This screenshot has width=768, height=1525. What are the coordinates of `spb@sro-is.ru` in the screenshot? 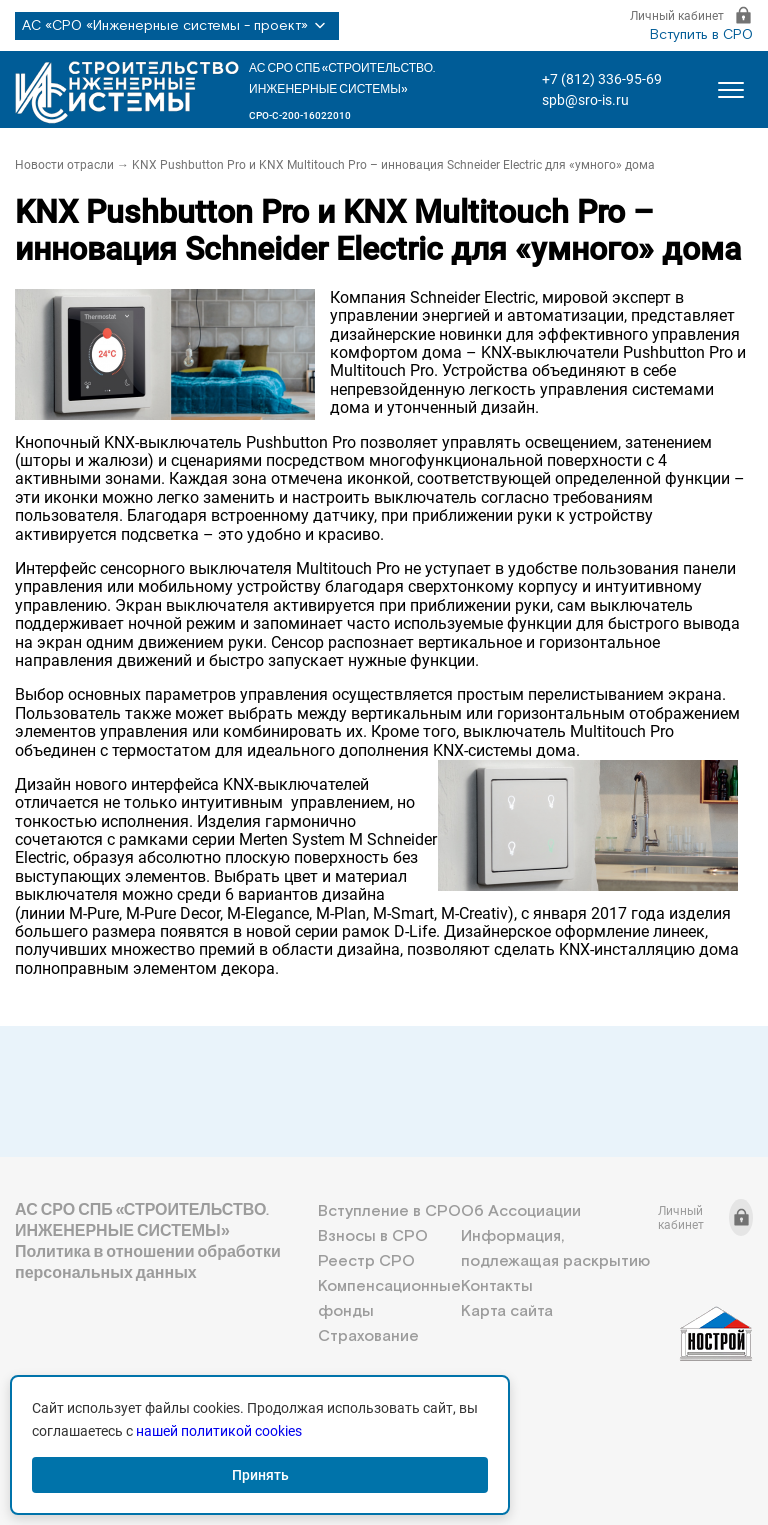 It's located at (585, 100).